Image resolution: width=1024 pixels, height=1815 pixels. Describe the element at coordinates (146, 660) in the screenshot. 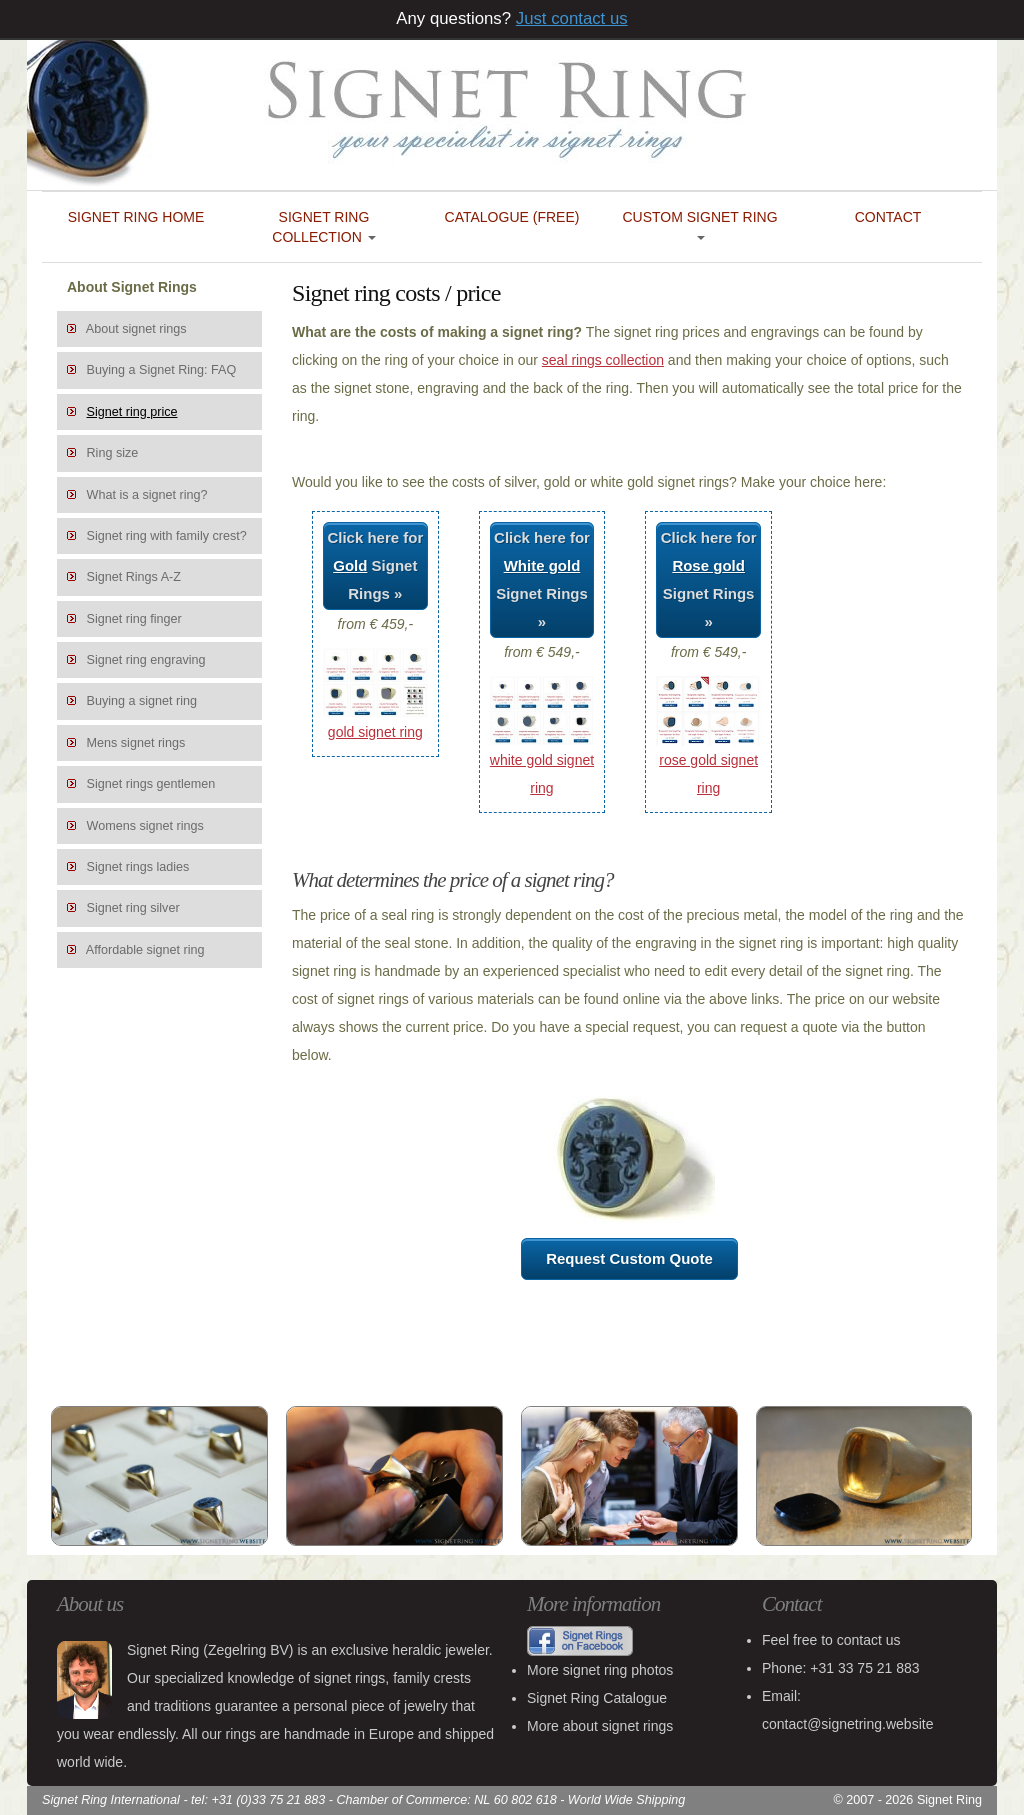

I see `Signet ring engraving` at that location.